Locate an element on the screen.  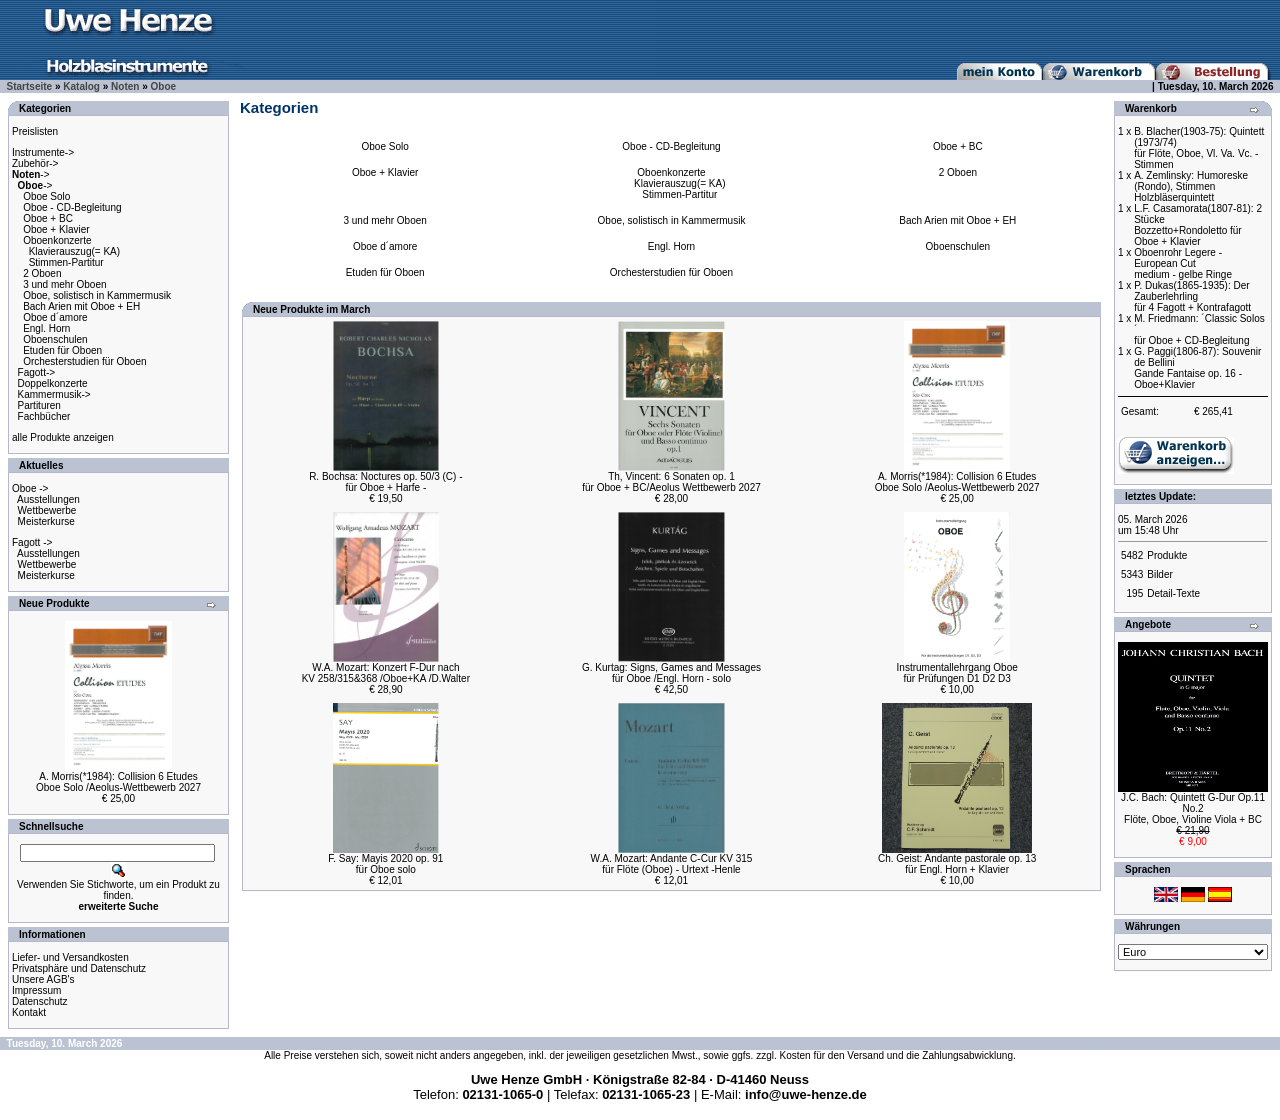
Oboe d´amore is located at coordinates (55, 317).